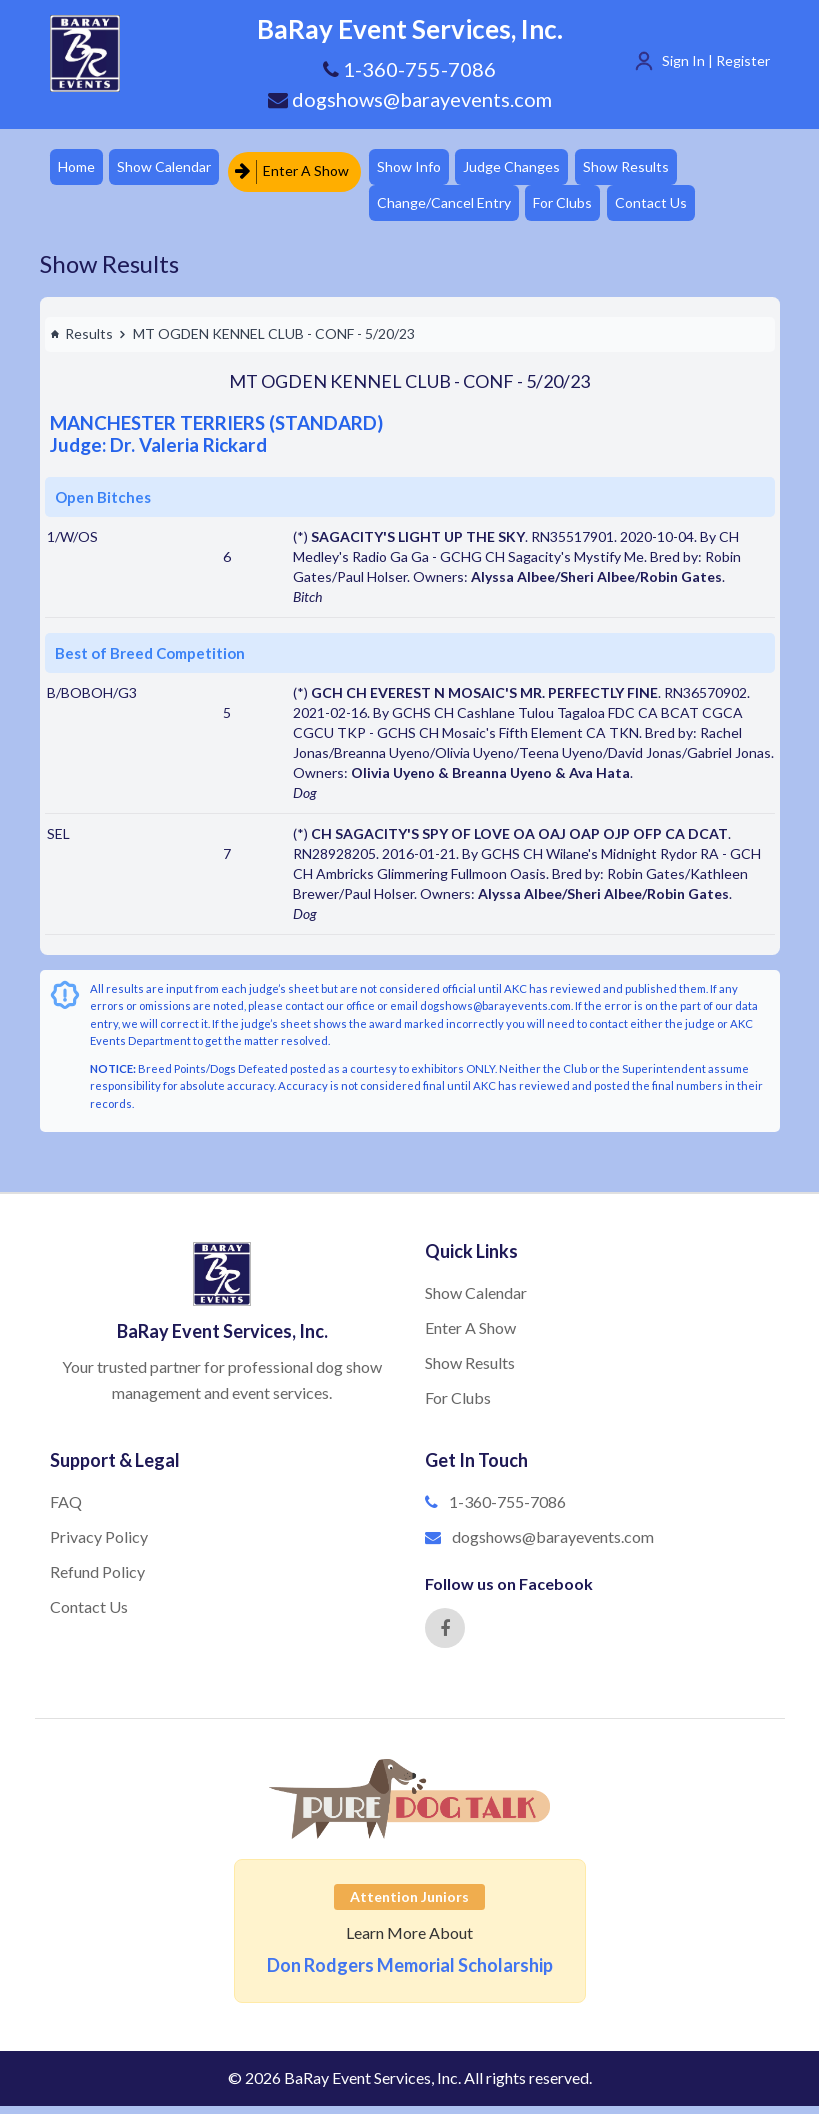 The width and height of the screenshot is (819, 2114). I want to click on Show Info, so click(422, 168).